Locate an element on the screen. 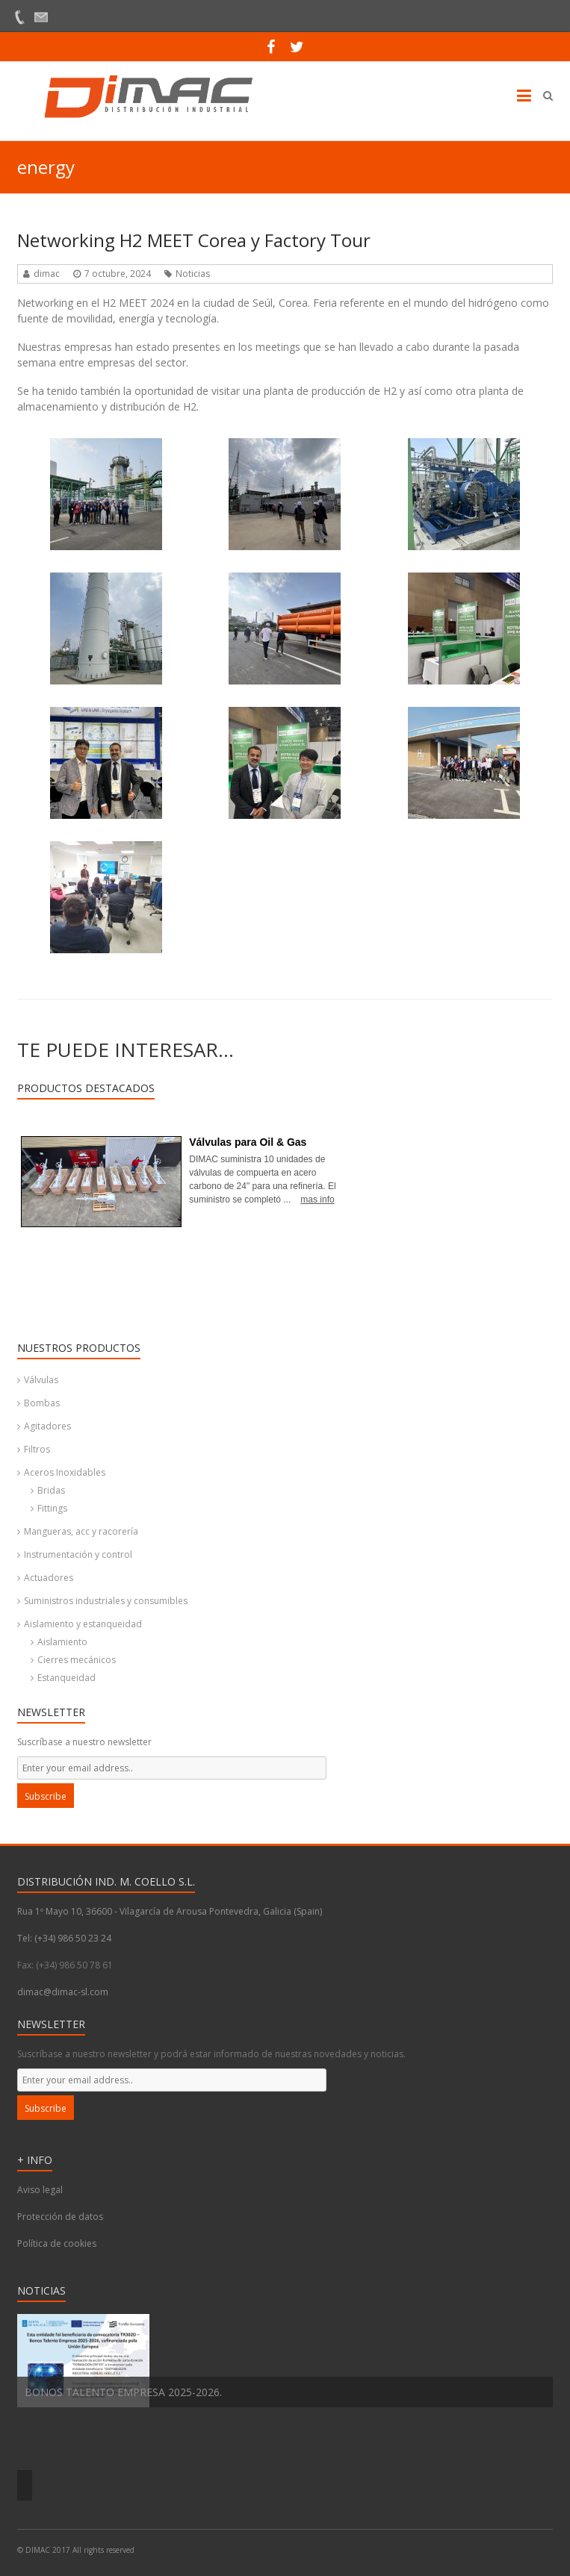  [option] is located at coordinates (285, 2360).